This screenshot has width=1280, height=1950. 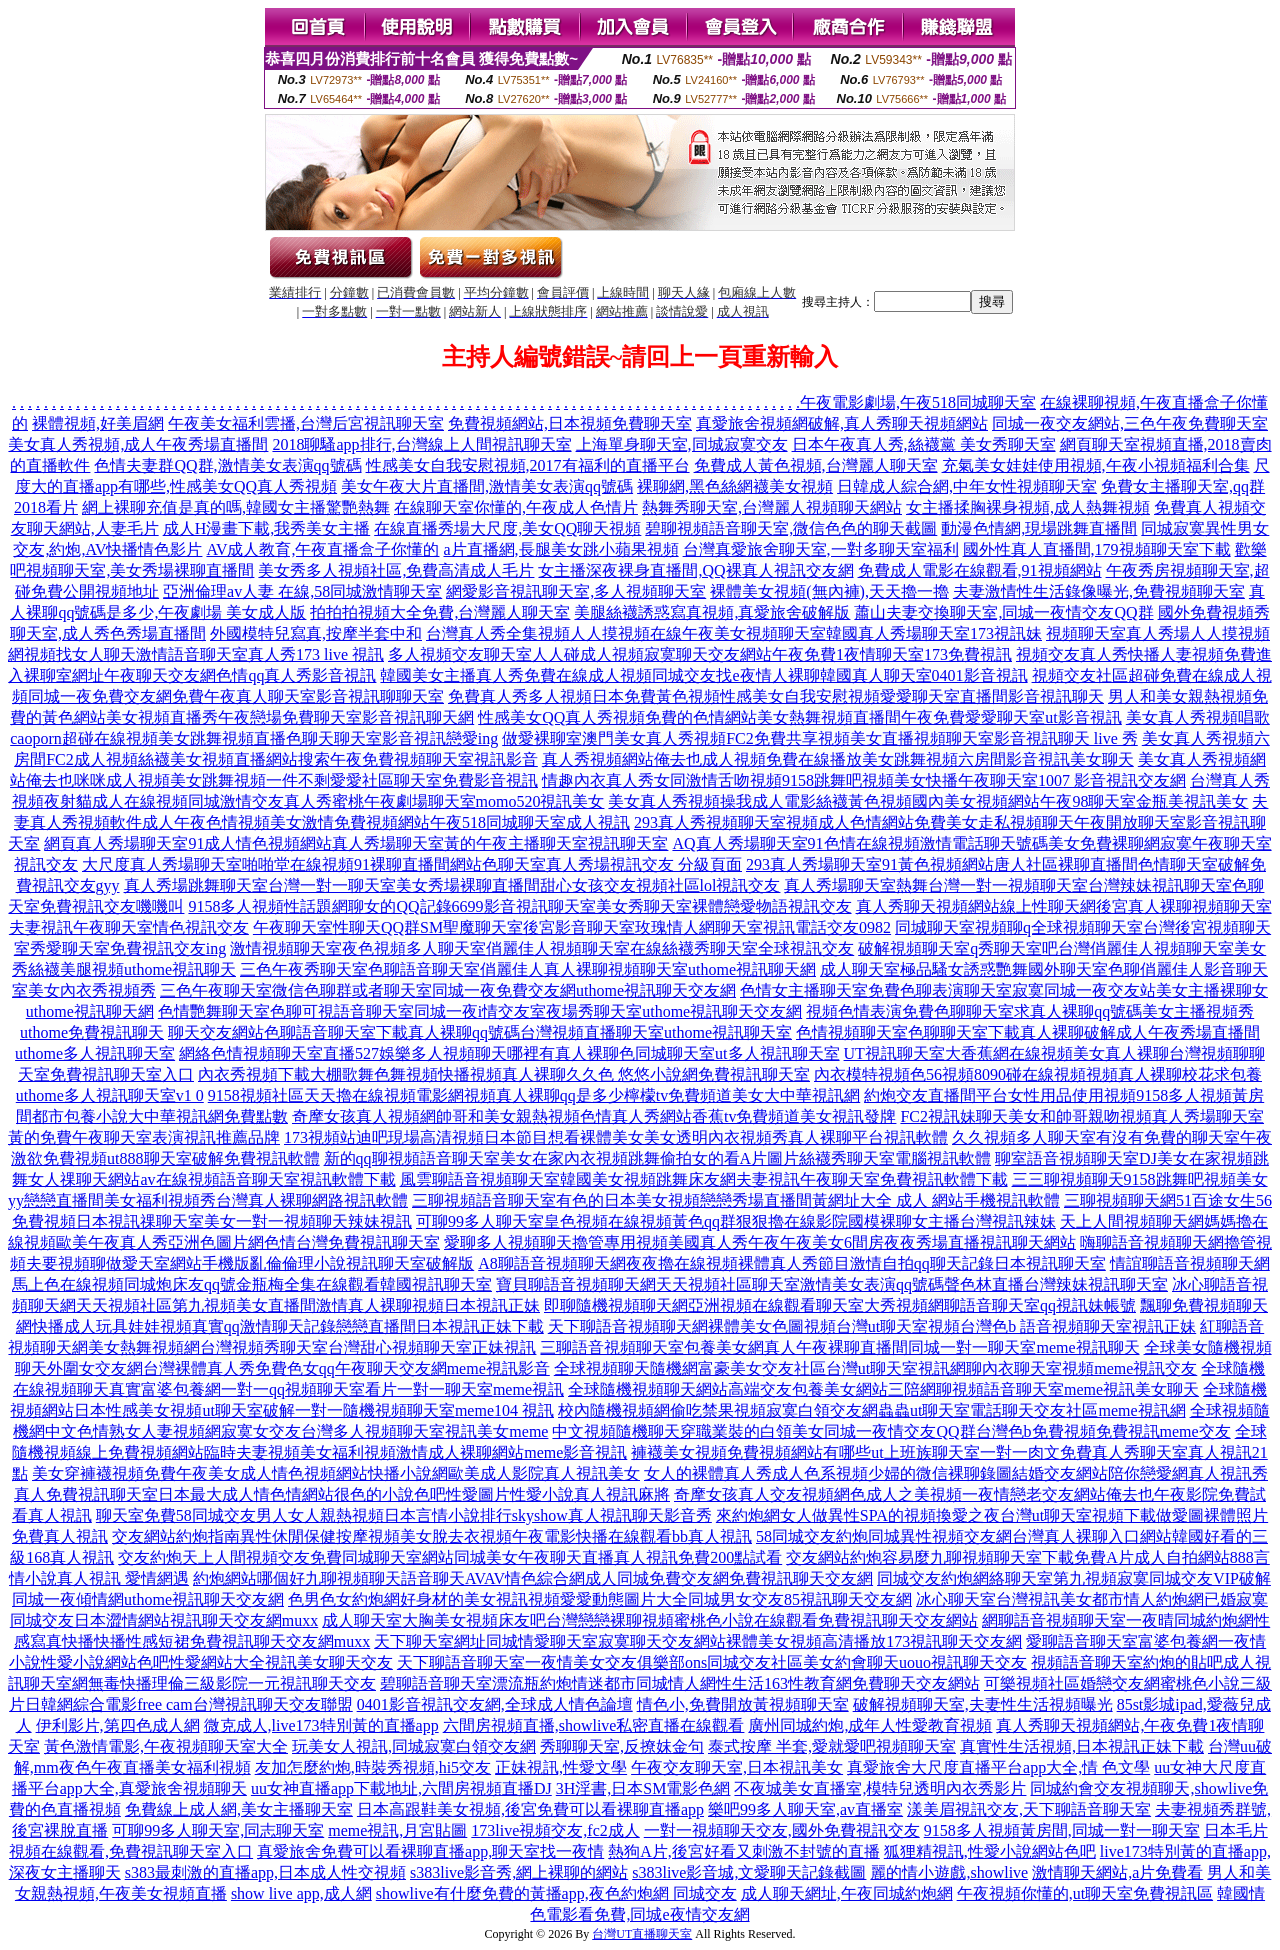 What do you see at coordinates (373, 1767) in the screenshot?
I see `友加怎麼約炮,時裝秀視頻,hi5交友` at bounding box center [373, 1767].